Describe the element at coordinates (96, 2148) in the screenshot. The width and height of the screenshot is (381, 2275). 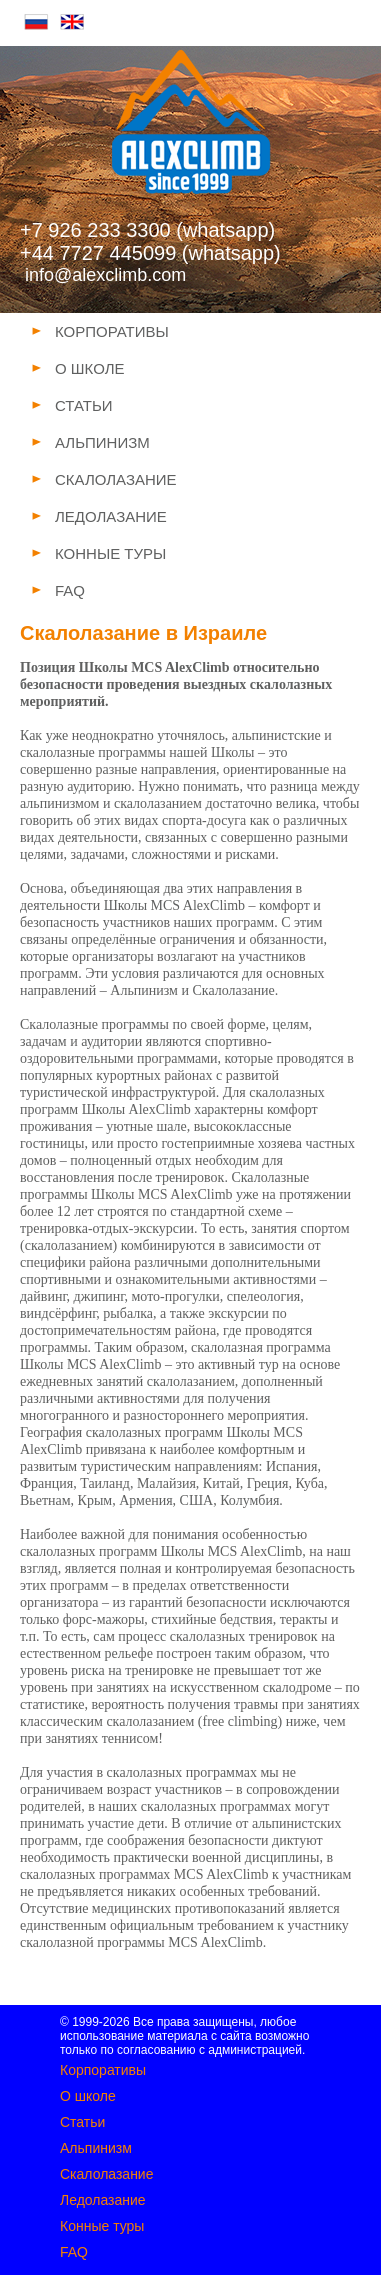
I see `Альпинизм` at that location.